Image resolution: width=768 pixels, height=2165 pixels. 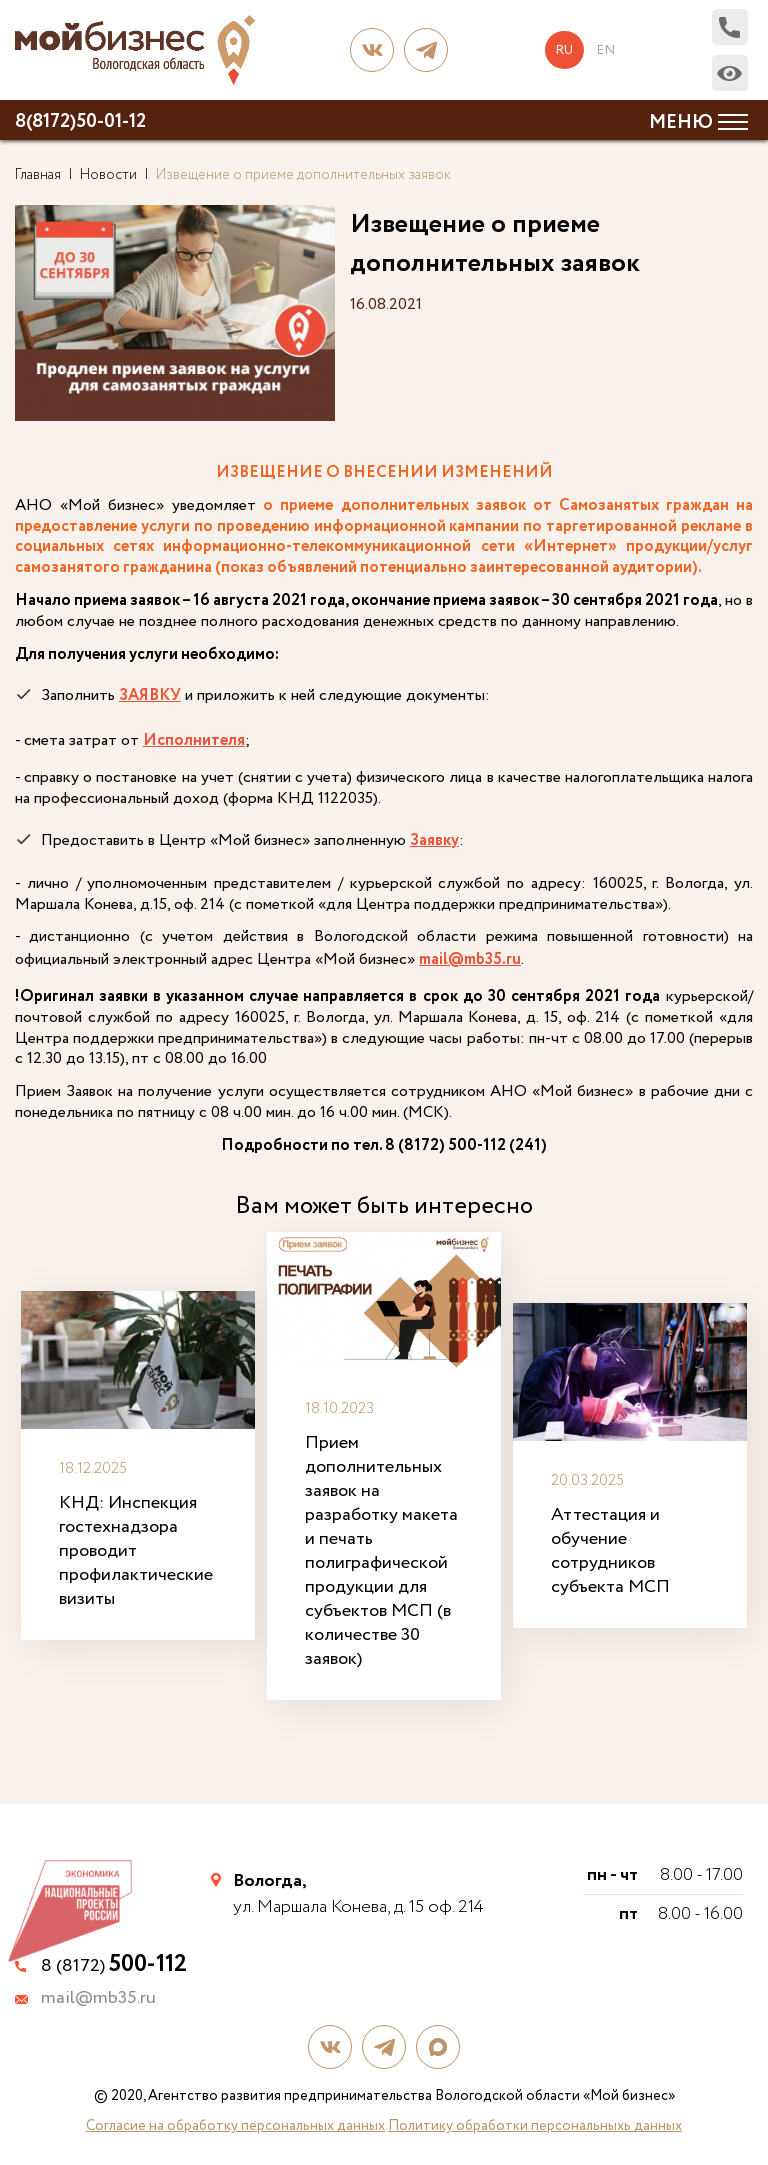 What do you see at coordinates (194, 741) in the screenshot?
I see `Исполнителя` at bounding box center [194, 741].